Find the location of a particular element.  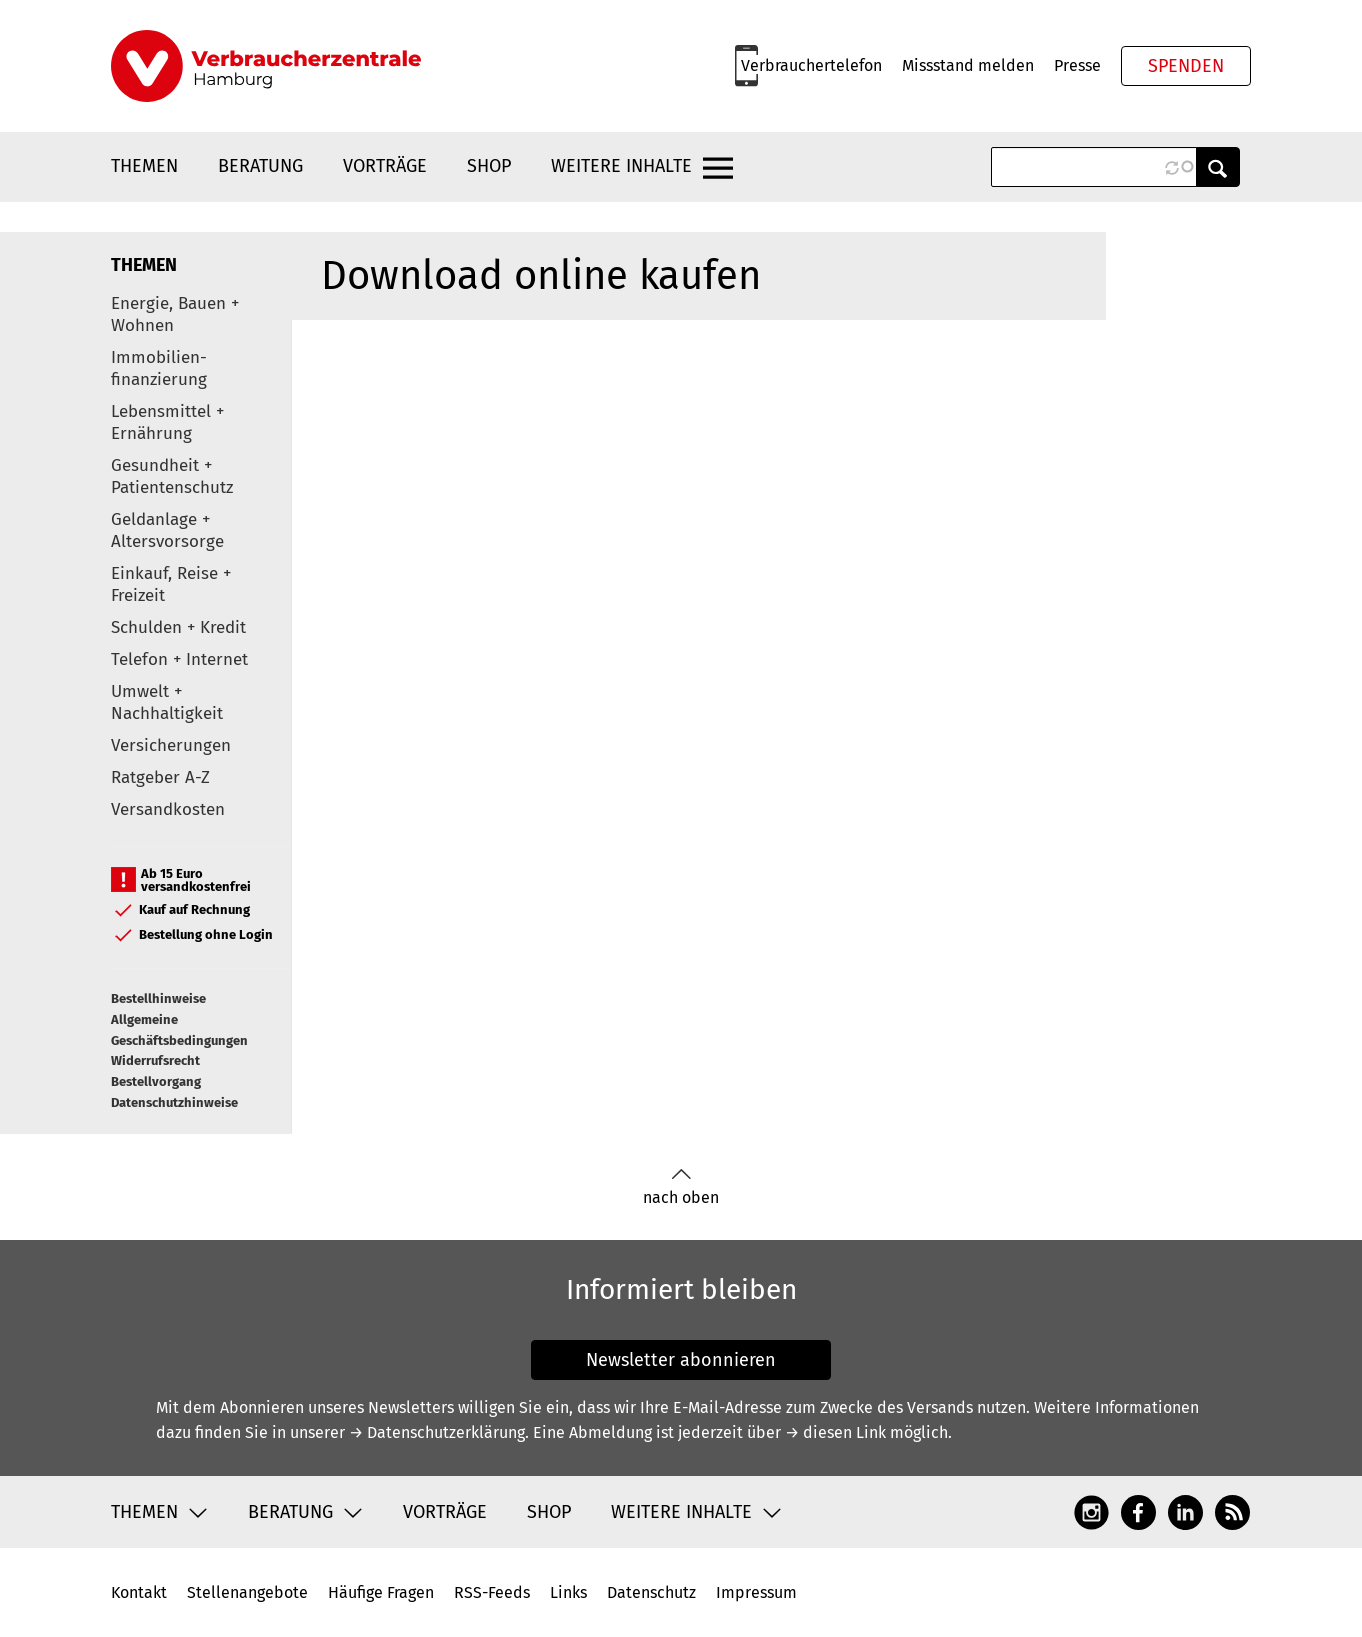

Ratgeber A-Z is located at coordinates (160, 777).